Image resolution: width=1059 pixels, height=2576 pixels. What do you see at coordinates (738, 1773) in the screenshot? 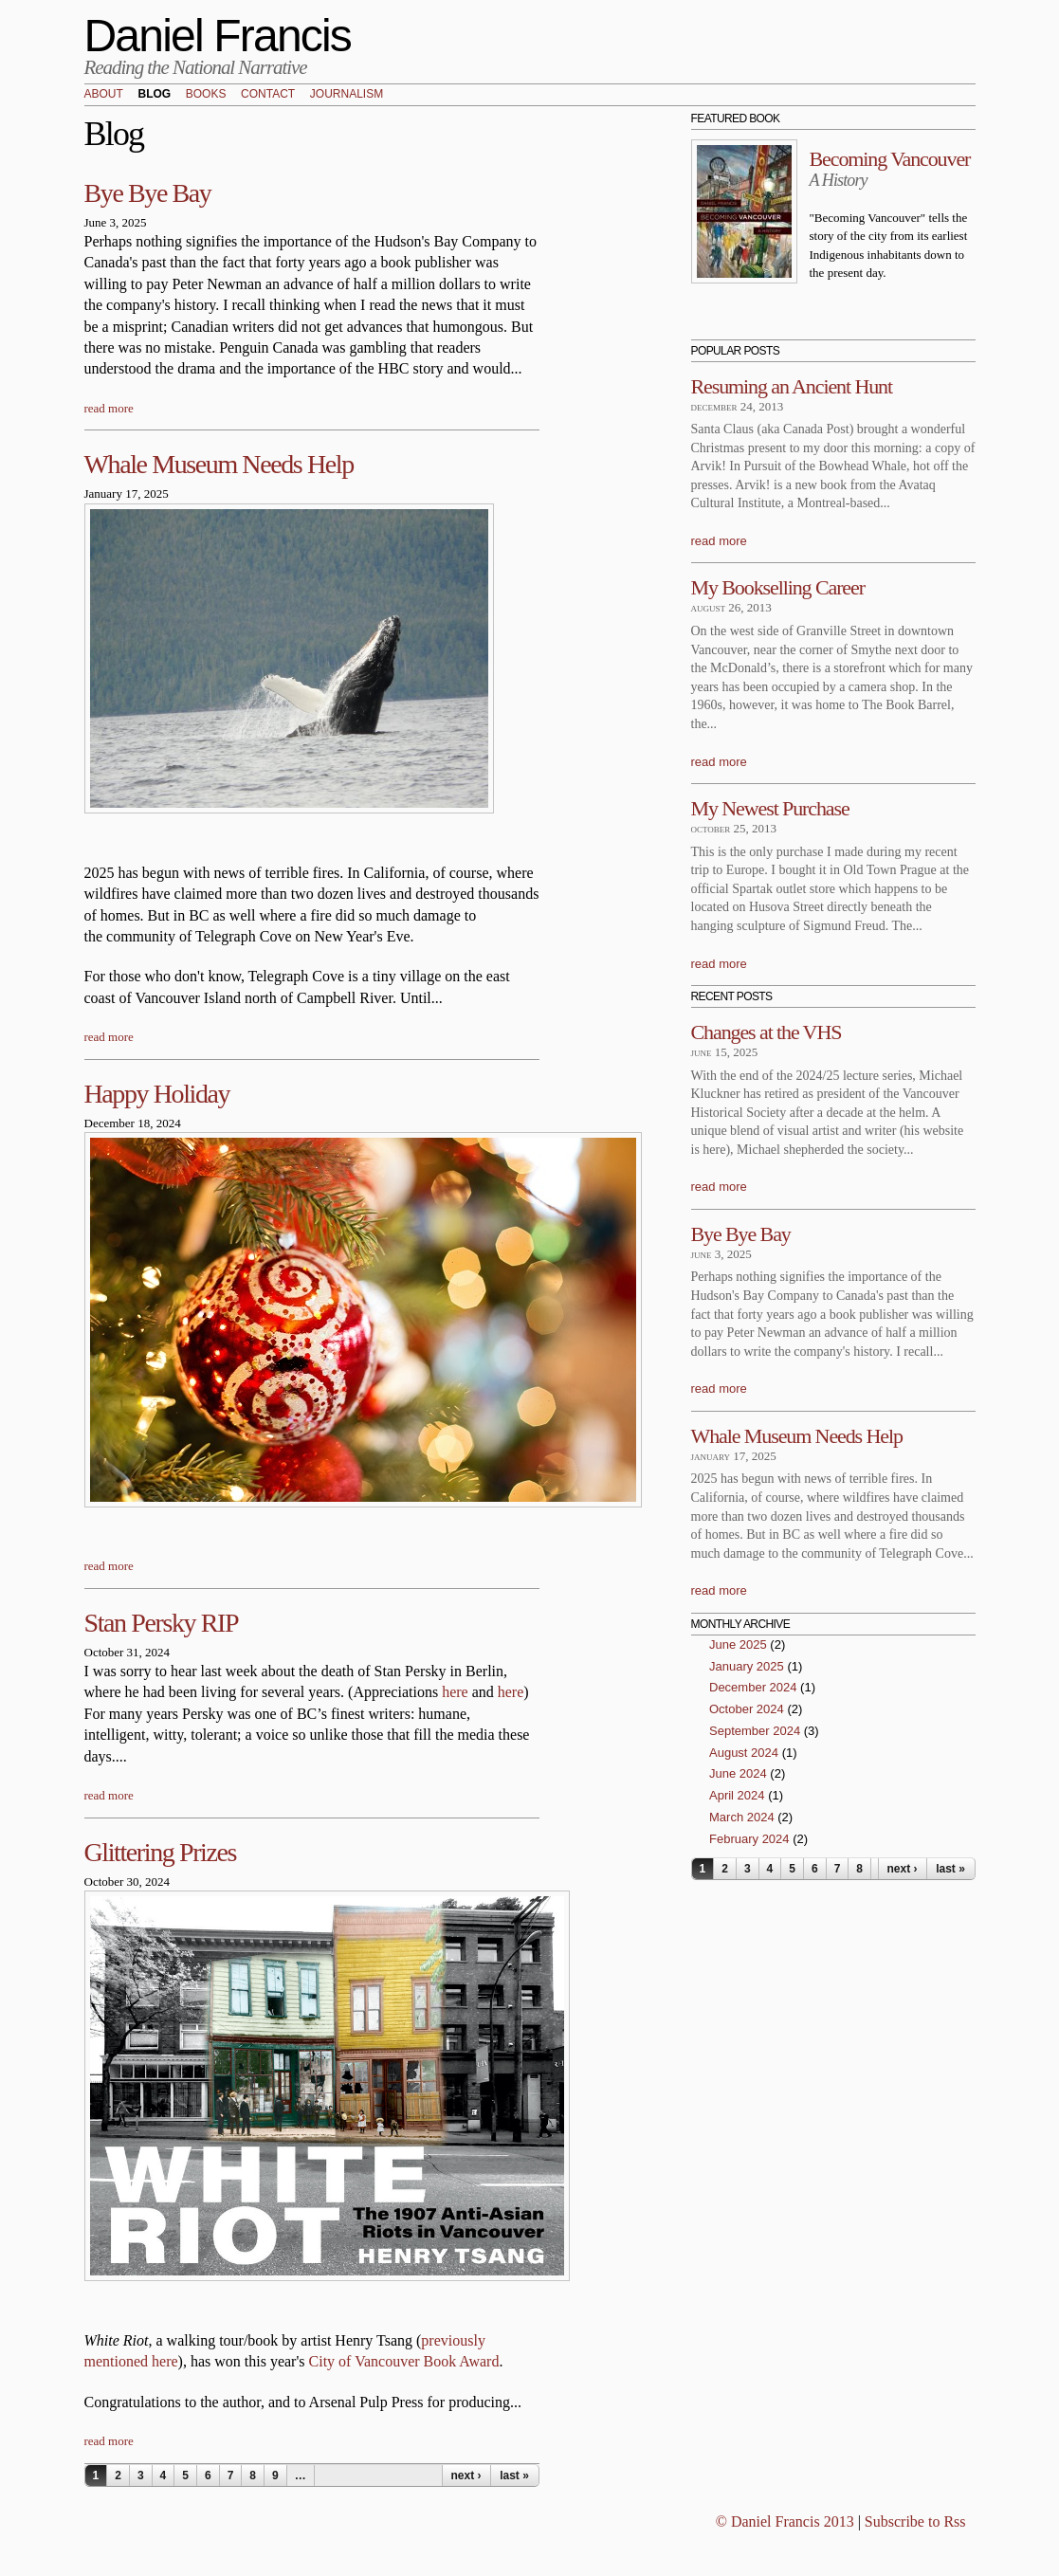
I see `June 2024` at bounding box center [738, 1773].